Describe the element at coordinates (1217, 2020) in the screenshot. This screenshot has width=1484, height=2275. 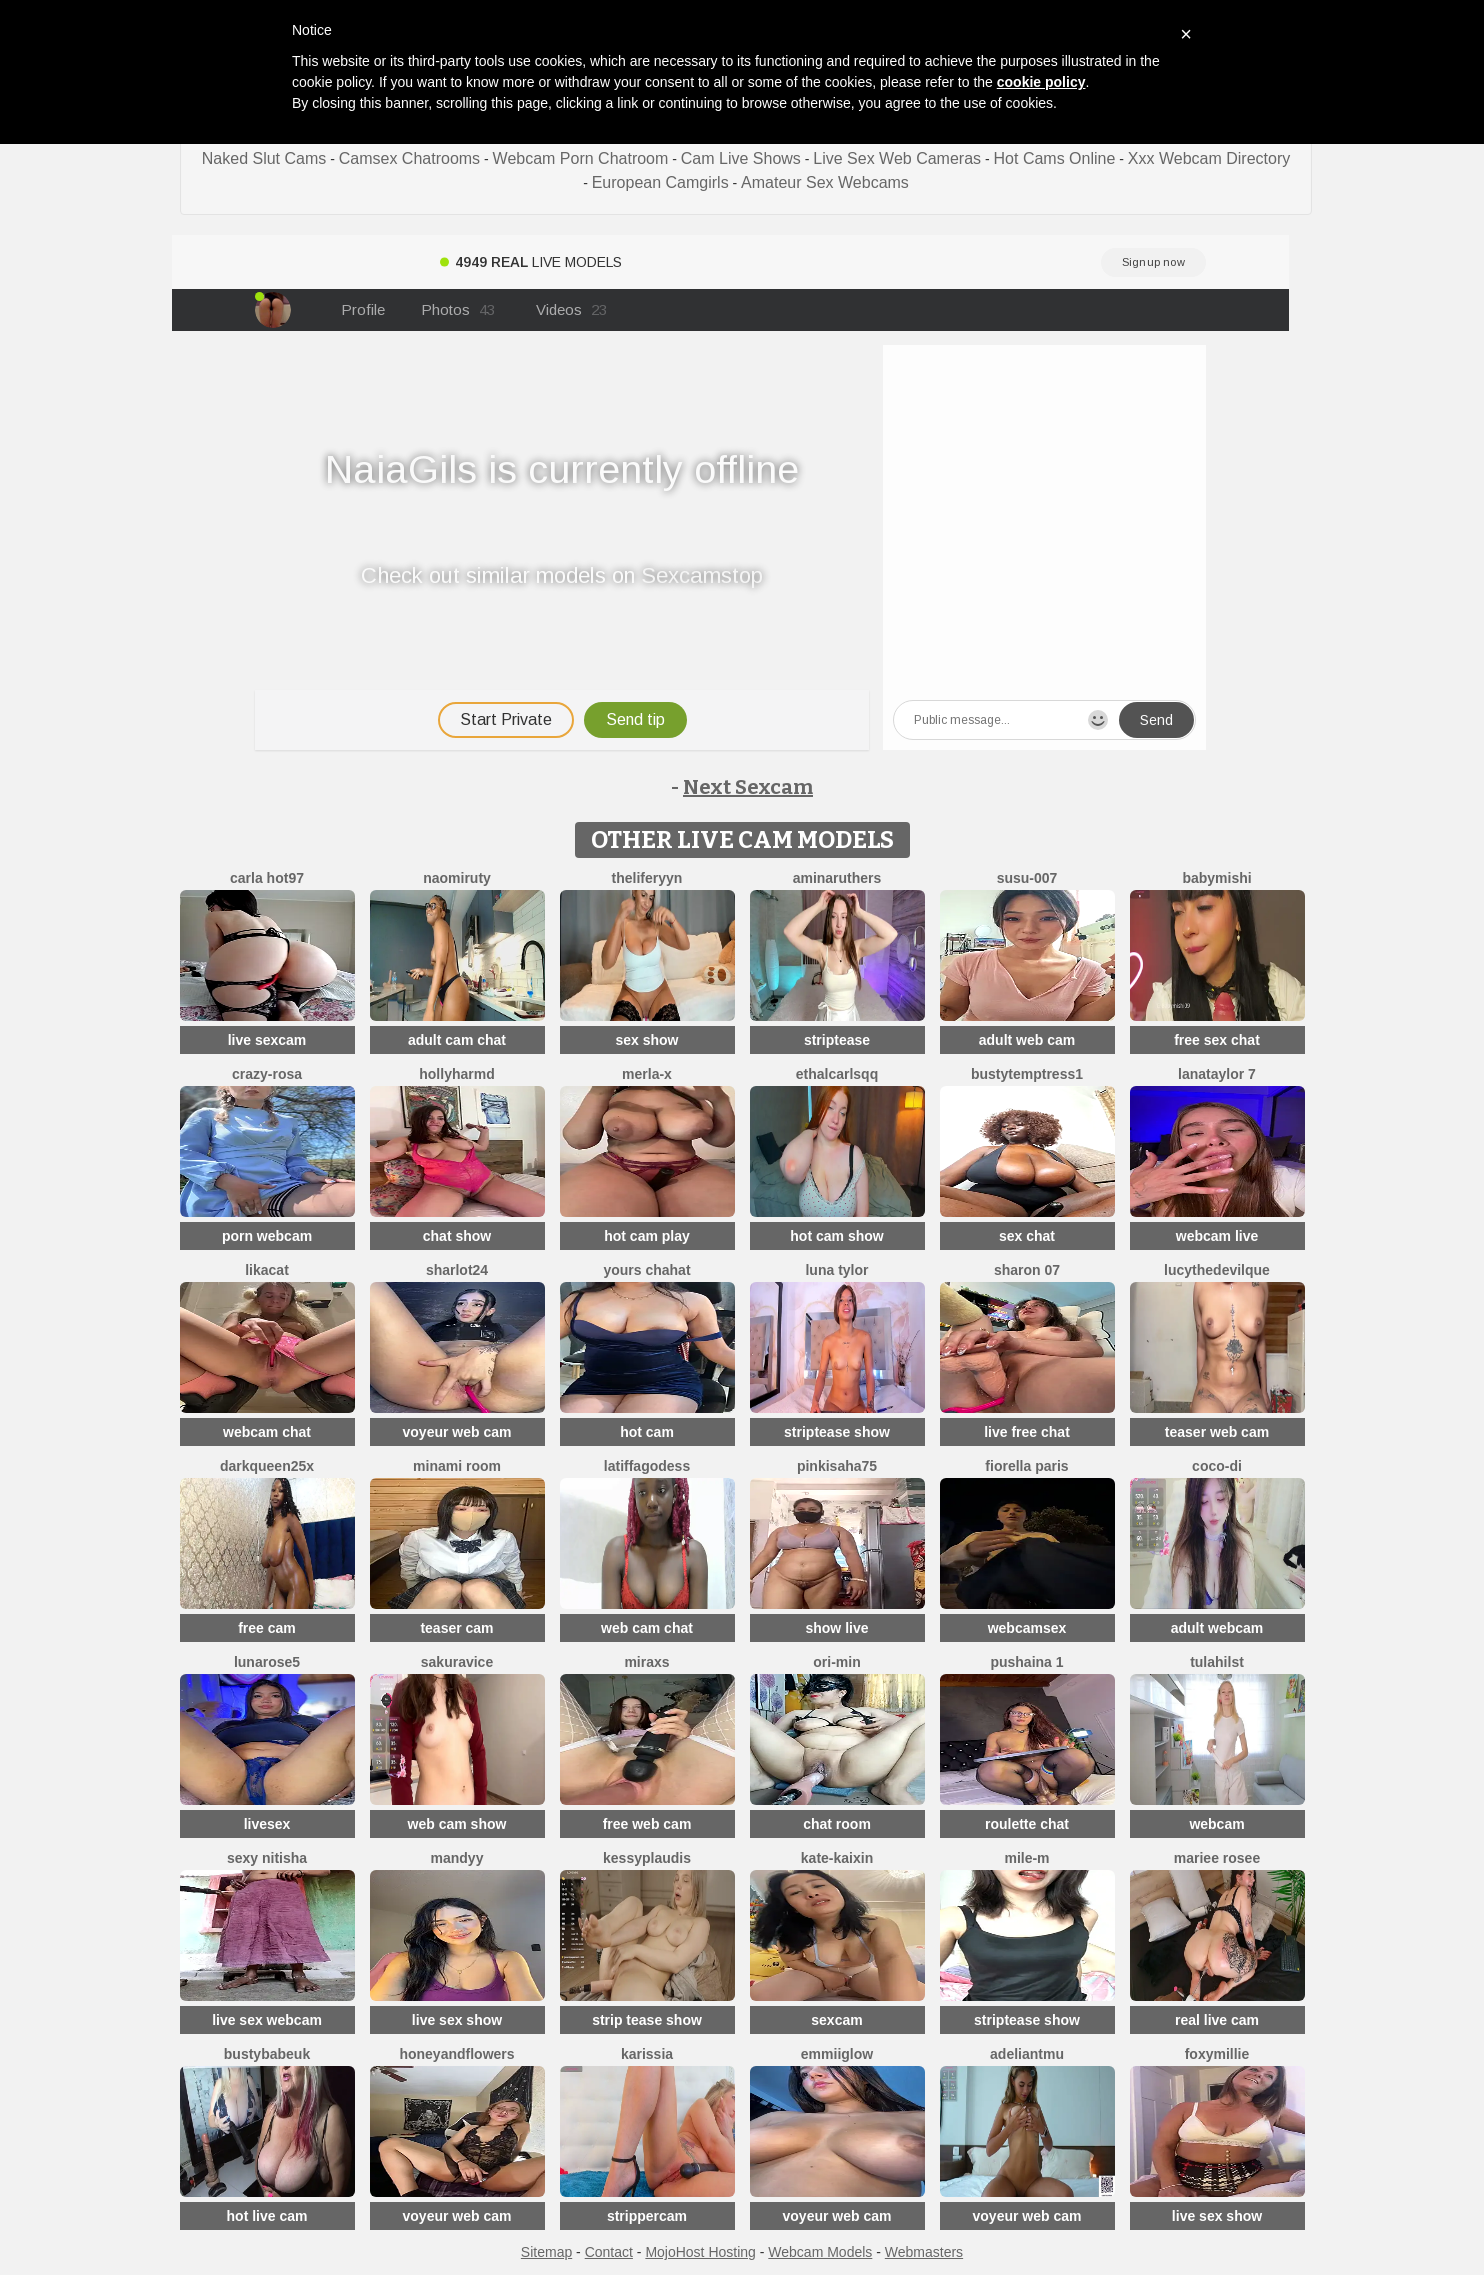
I see `real live cam` at that location.